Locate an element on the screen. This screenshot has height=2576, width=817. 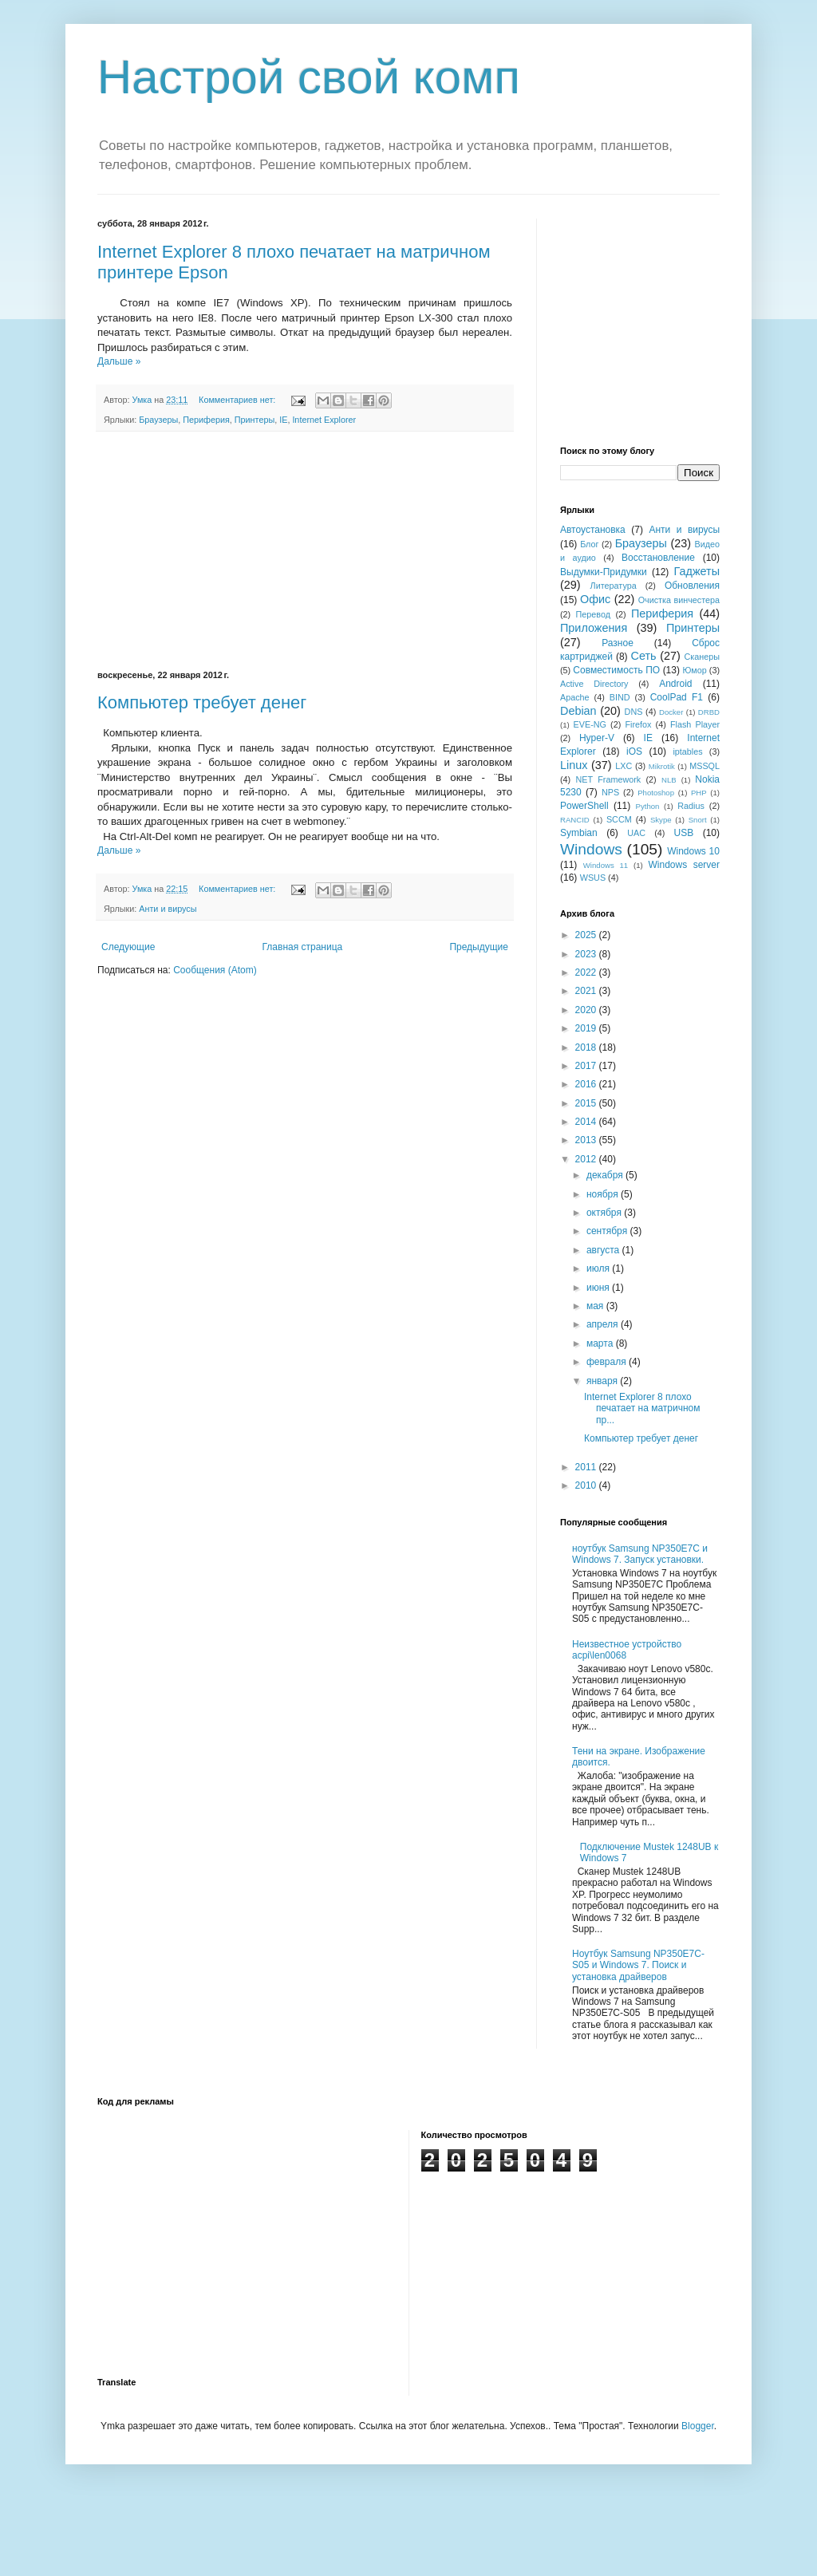
2016 is located at coordinates (587, 1084).